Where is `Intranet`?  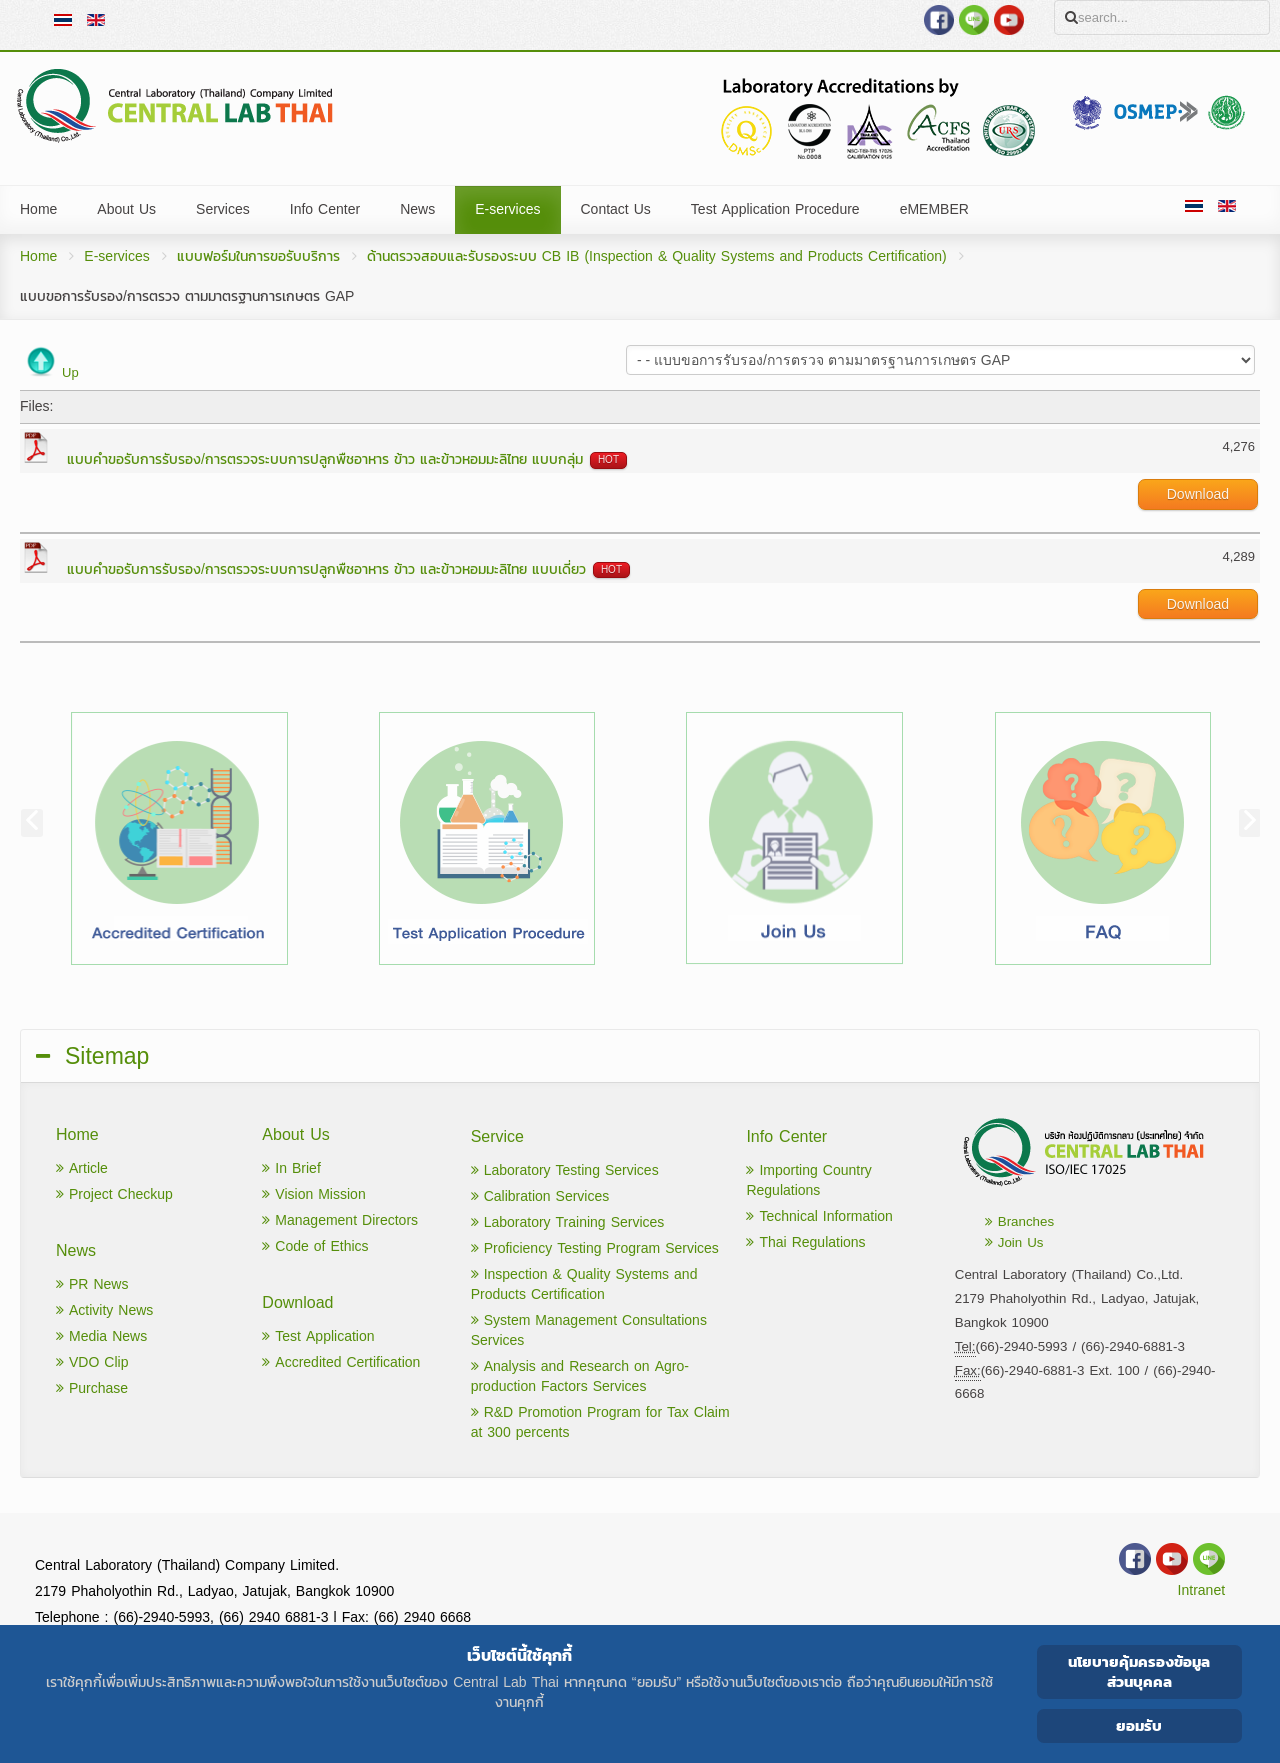
Intranet is located at coordinates (1201, 1590).